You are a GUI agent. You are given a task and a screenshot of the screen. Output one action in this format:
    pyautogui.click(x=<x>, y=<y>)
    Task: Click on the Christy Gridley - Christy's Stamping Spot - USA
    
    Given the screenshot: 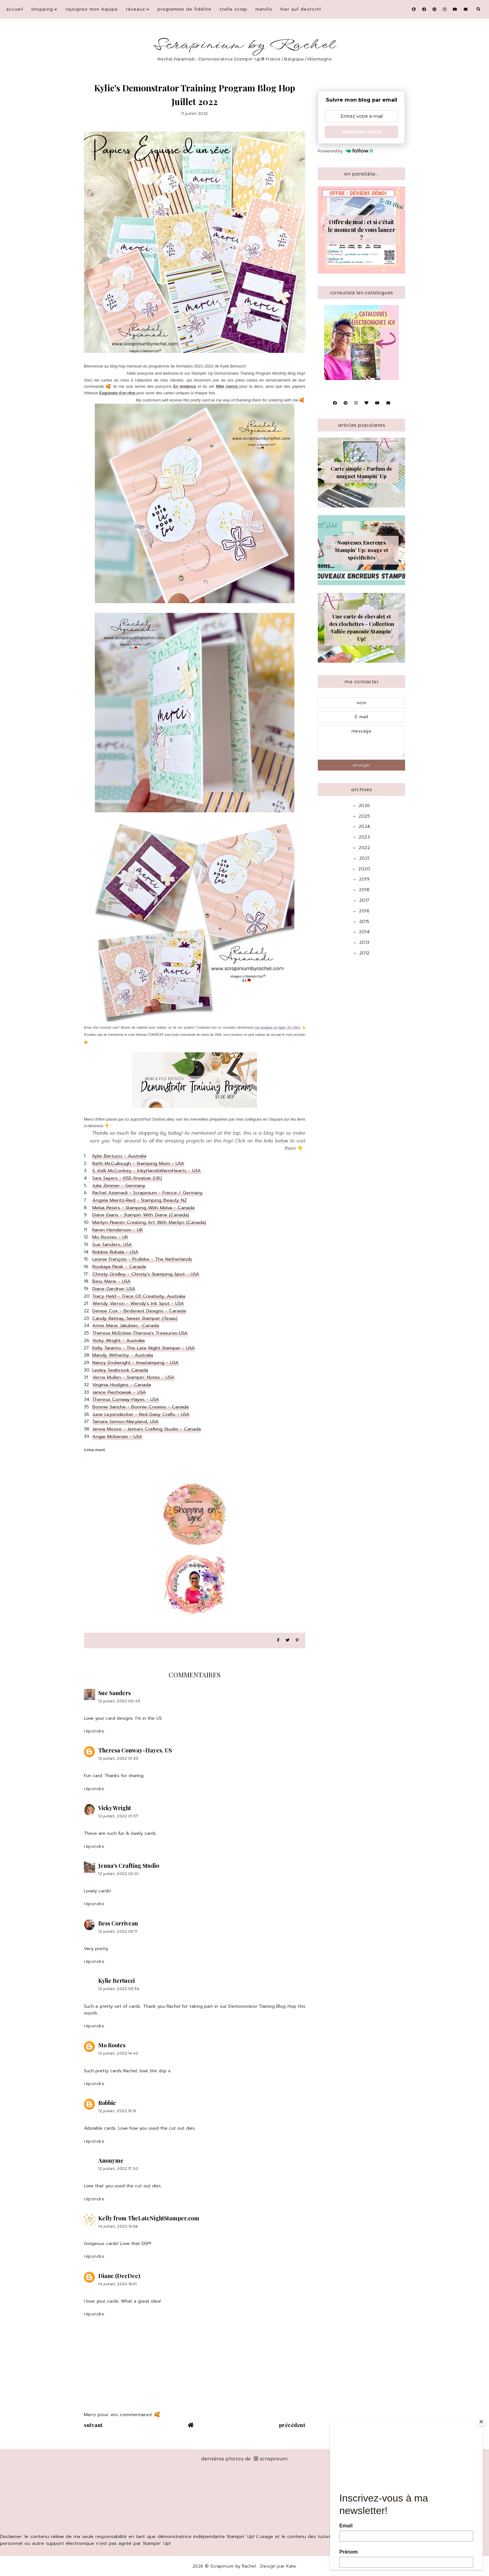 What is the action you would take?
    pyautogui.click(x=145, y=1274)
    